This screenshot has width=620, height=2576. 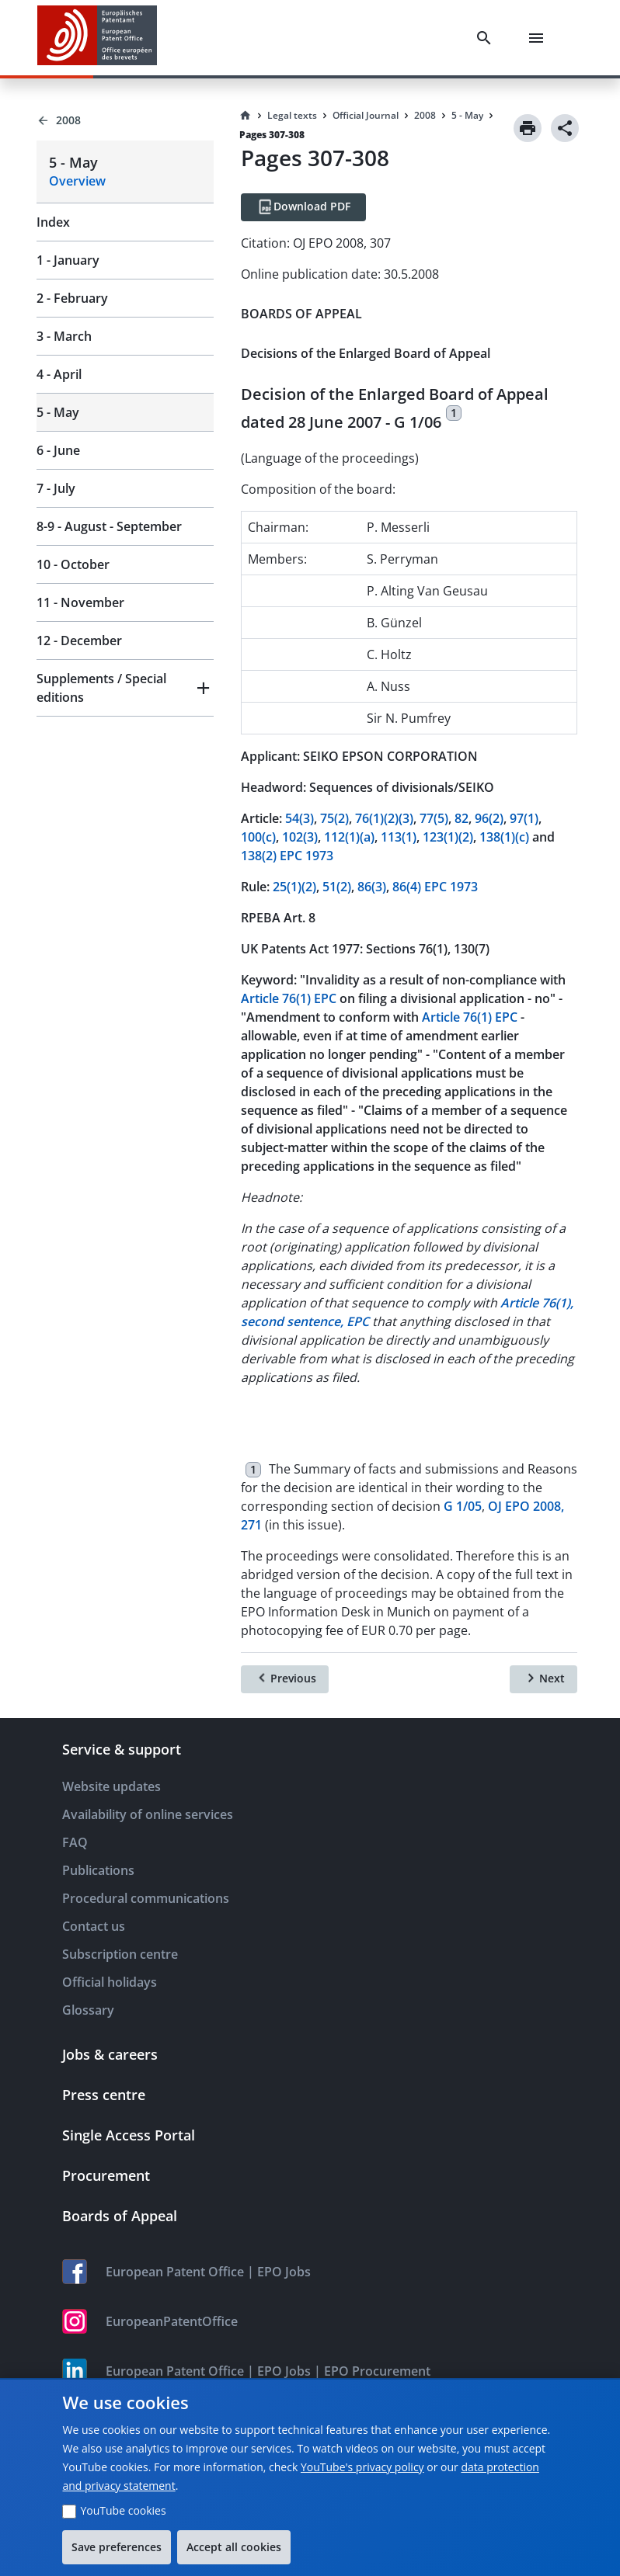 I want to click on [Menu], so click(x=539, y=38).